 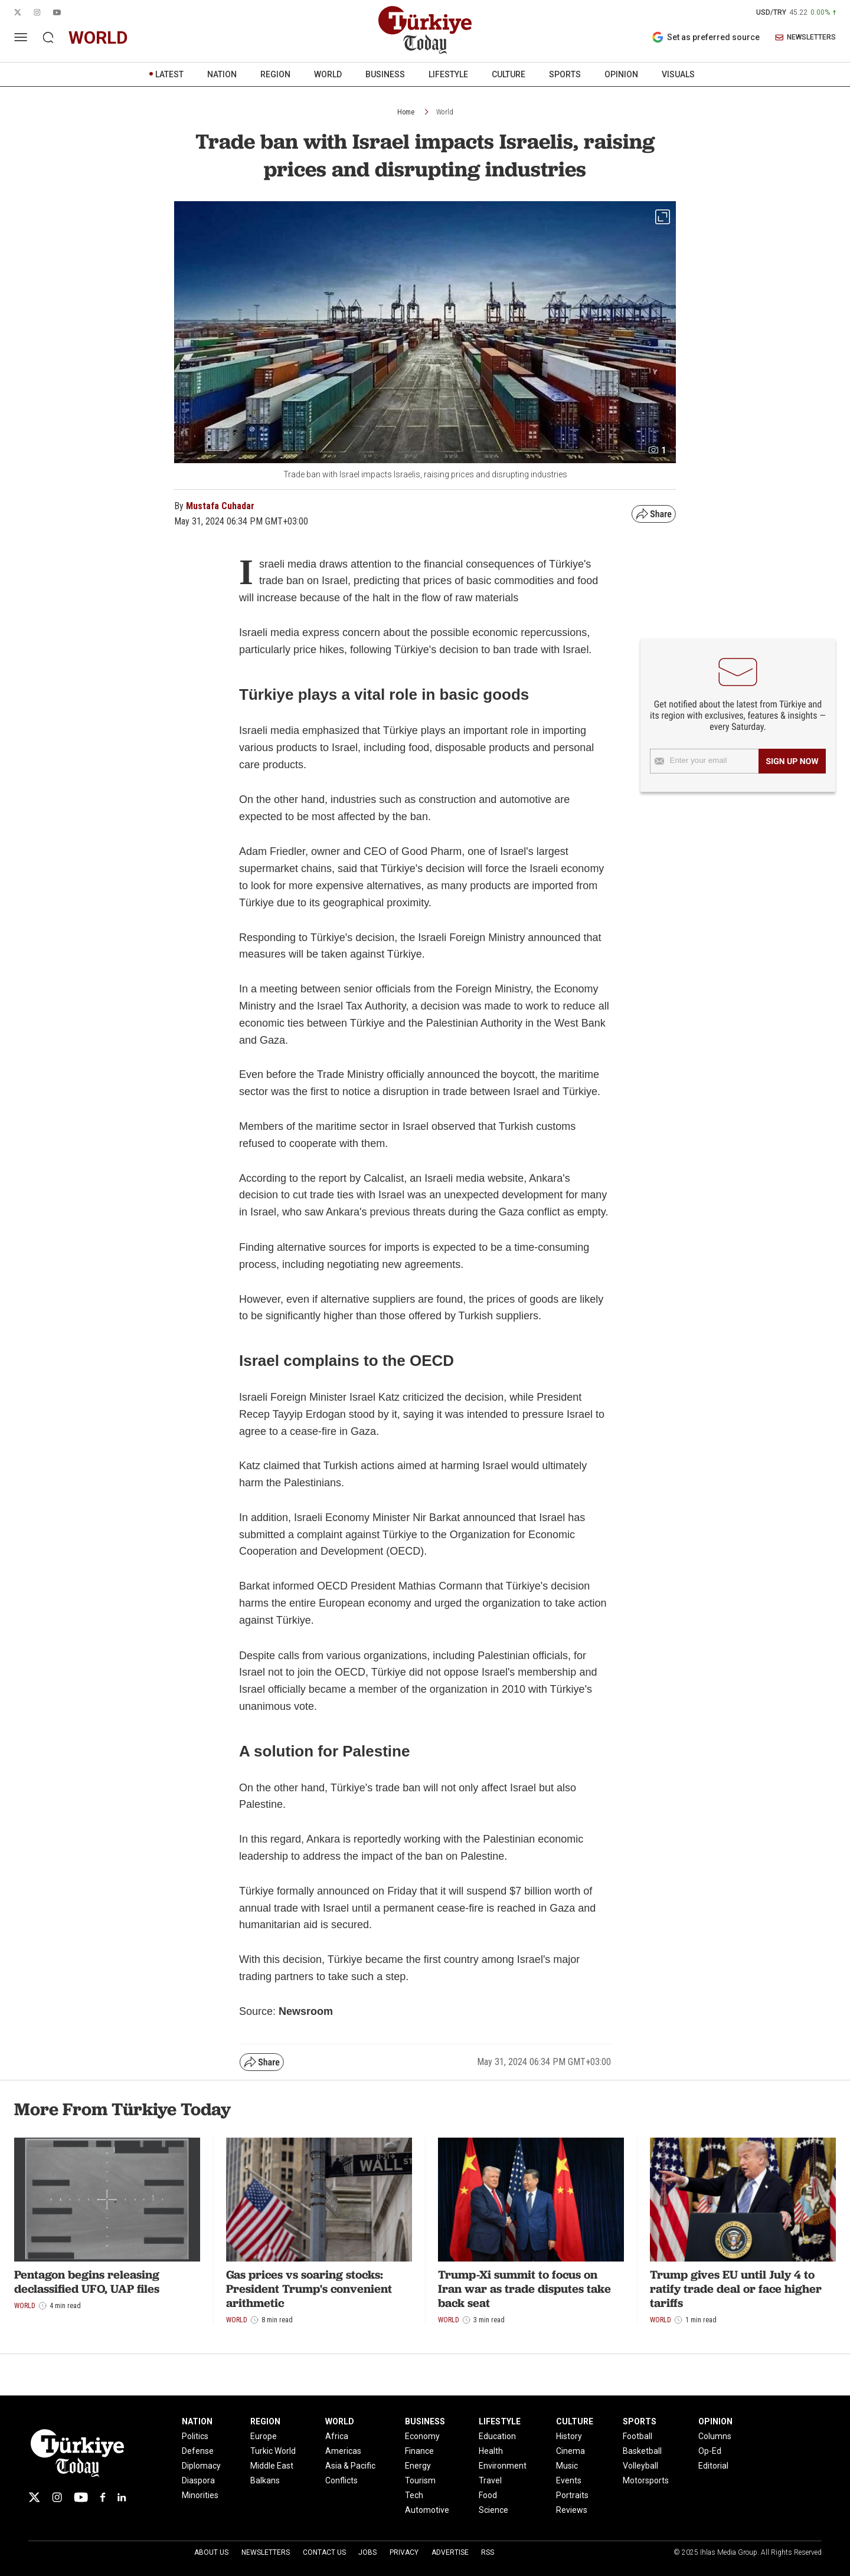 I want to click on Environment, so click(x=503, y=2466).